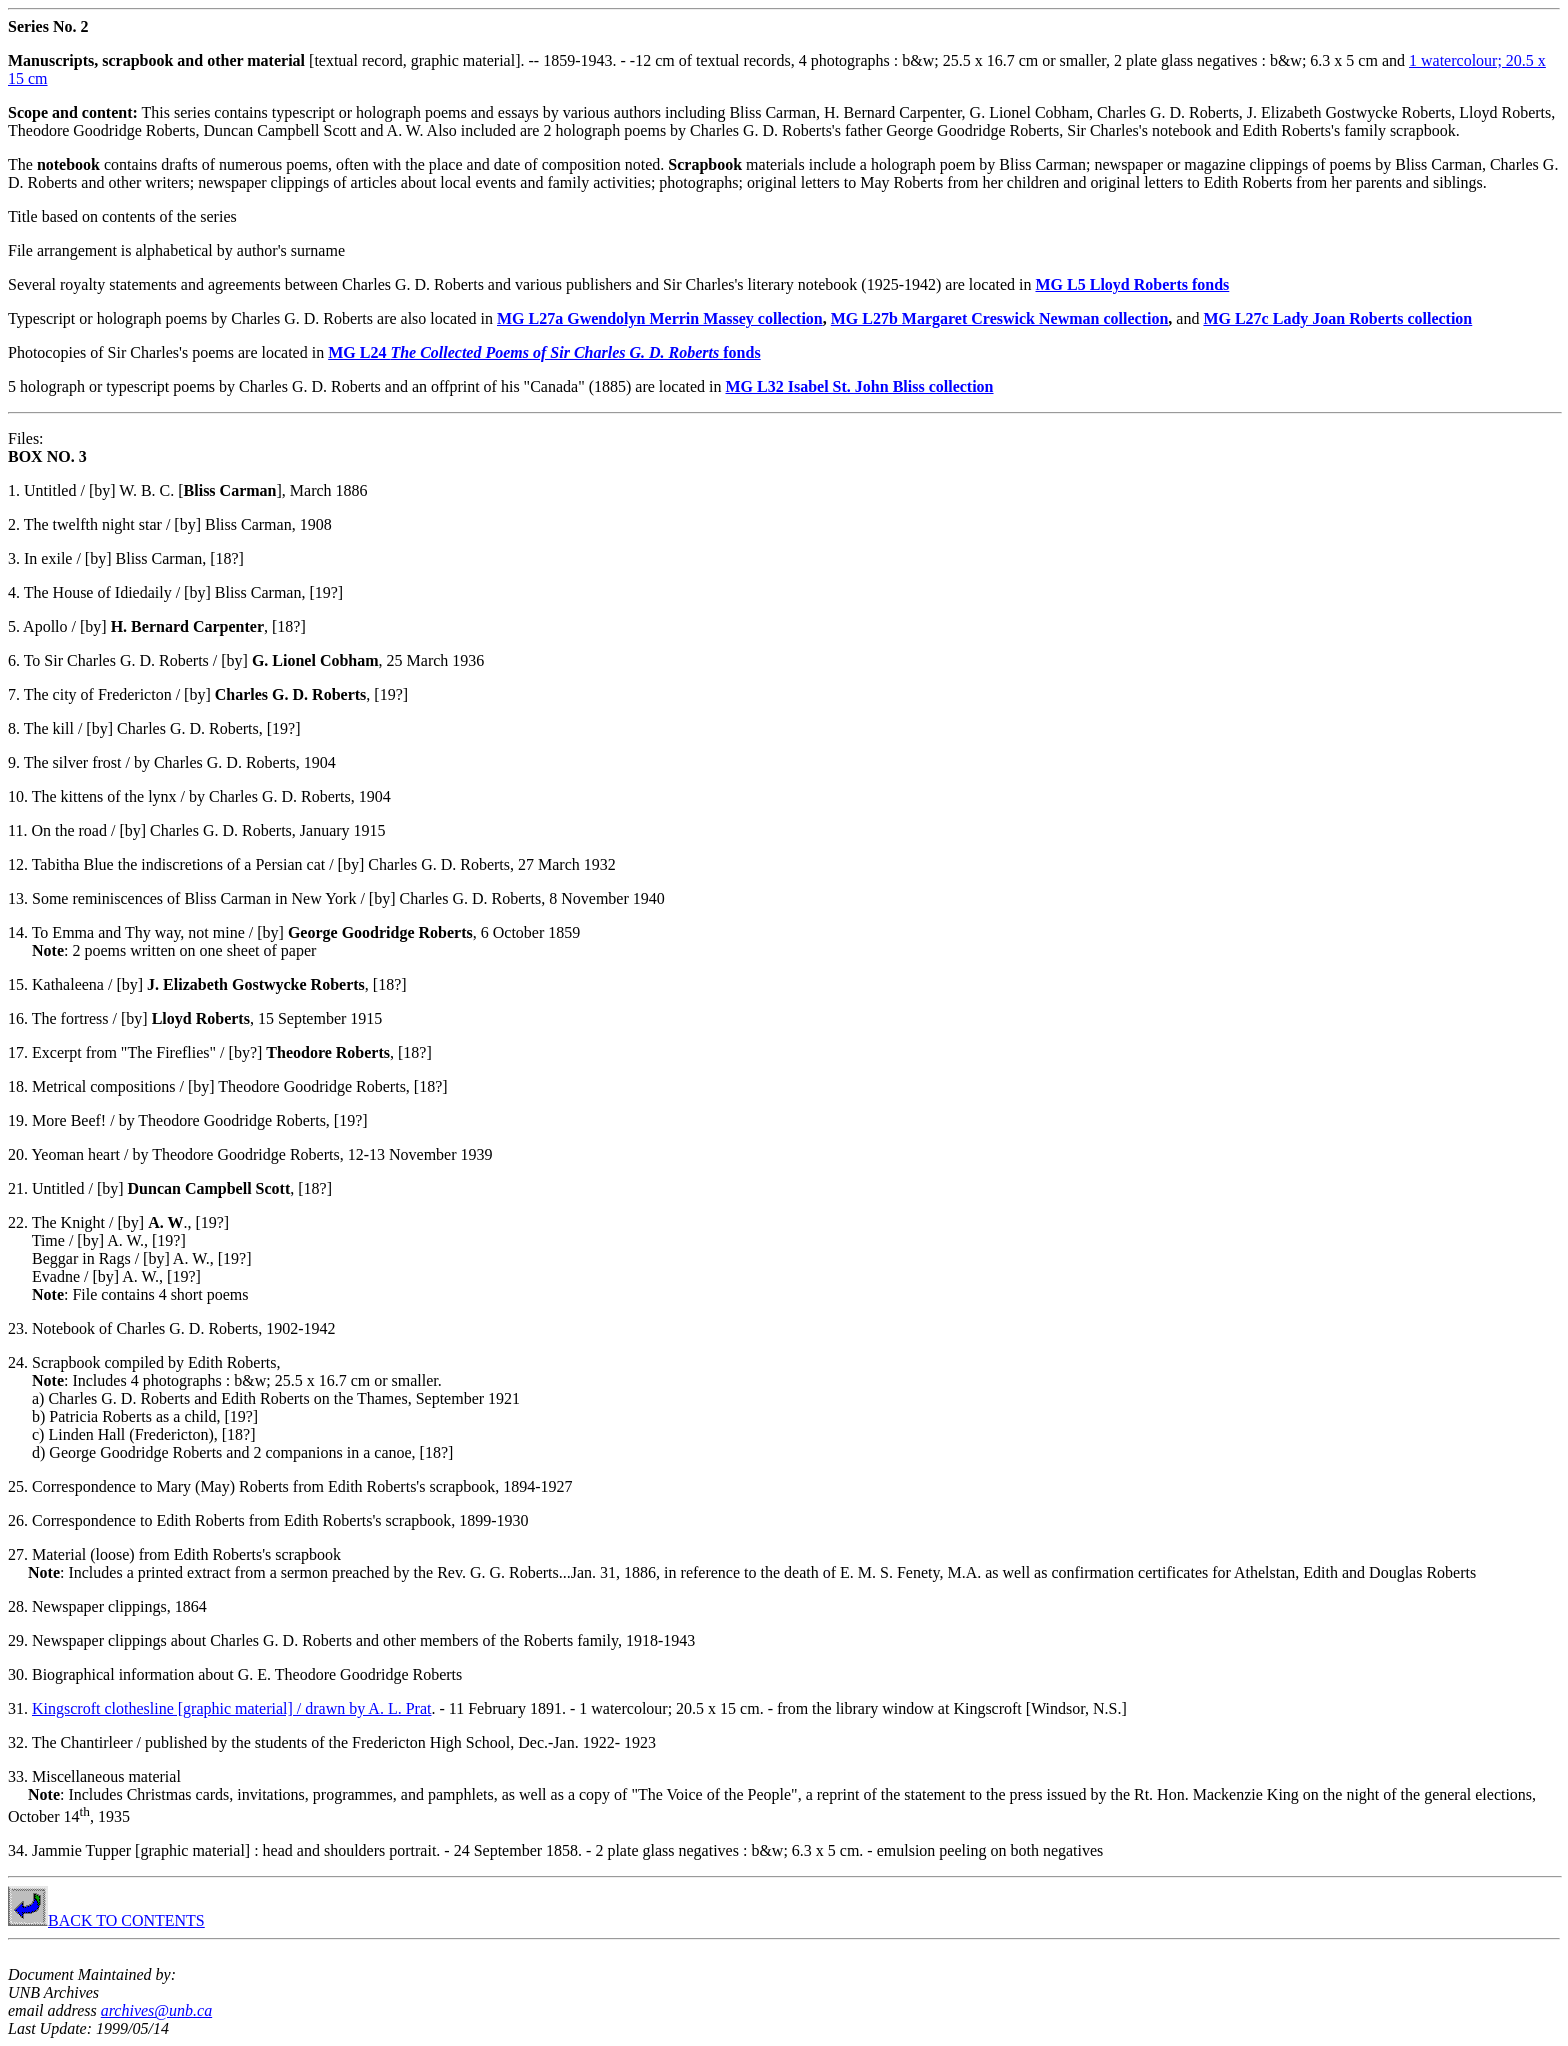 The height and width of the screenshot is (2046, 1568). I want to click on MG L32 Isabel St. John Bliss collection, so click(859, 386).